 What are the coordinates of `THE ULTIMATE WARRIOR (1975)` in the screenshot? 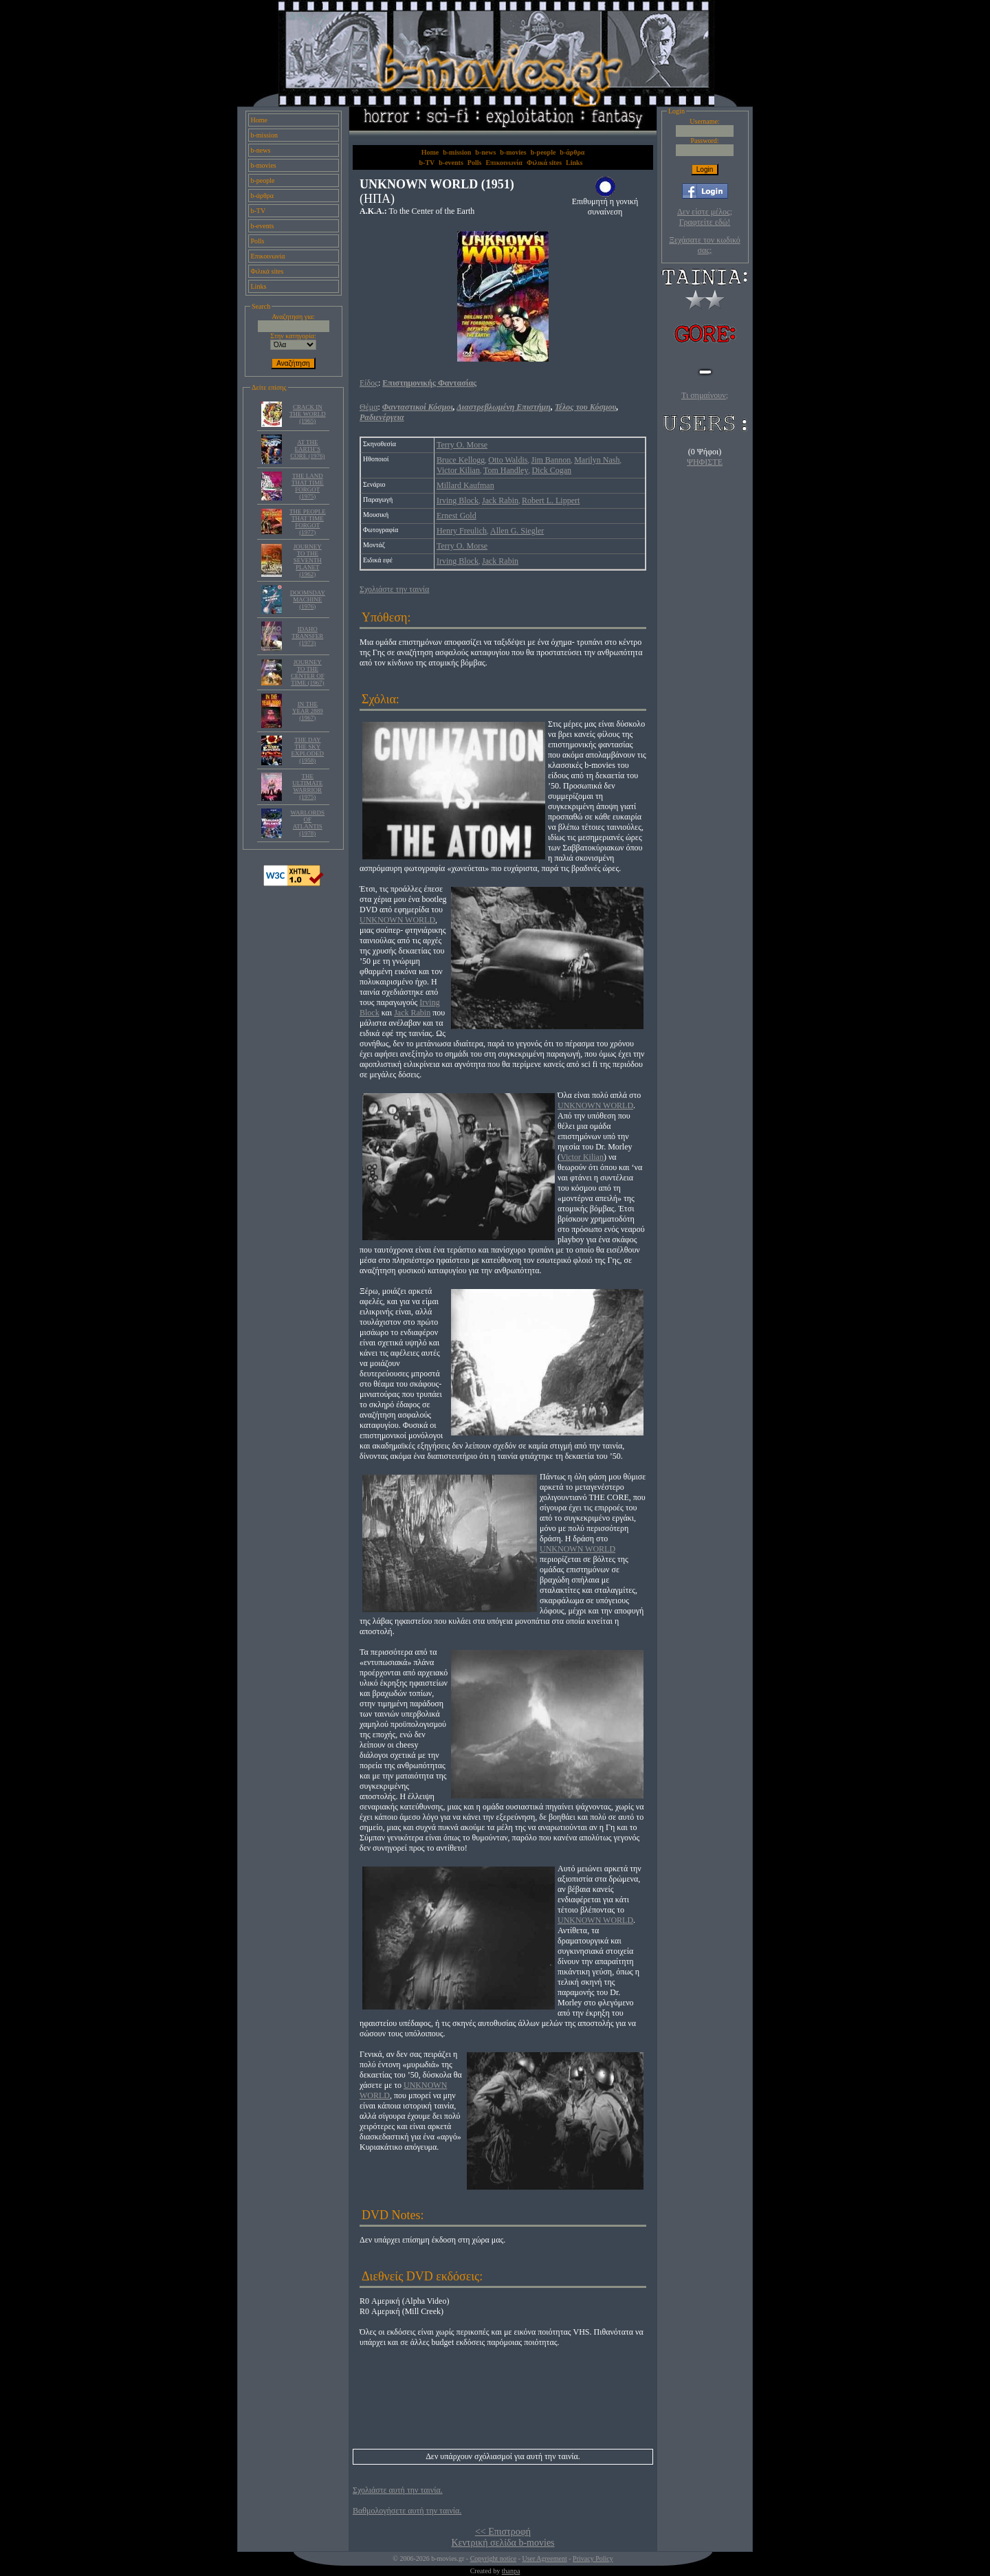 It's located at (307, 786).